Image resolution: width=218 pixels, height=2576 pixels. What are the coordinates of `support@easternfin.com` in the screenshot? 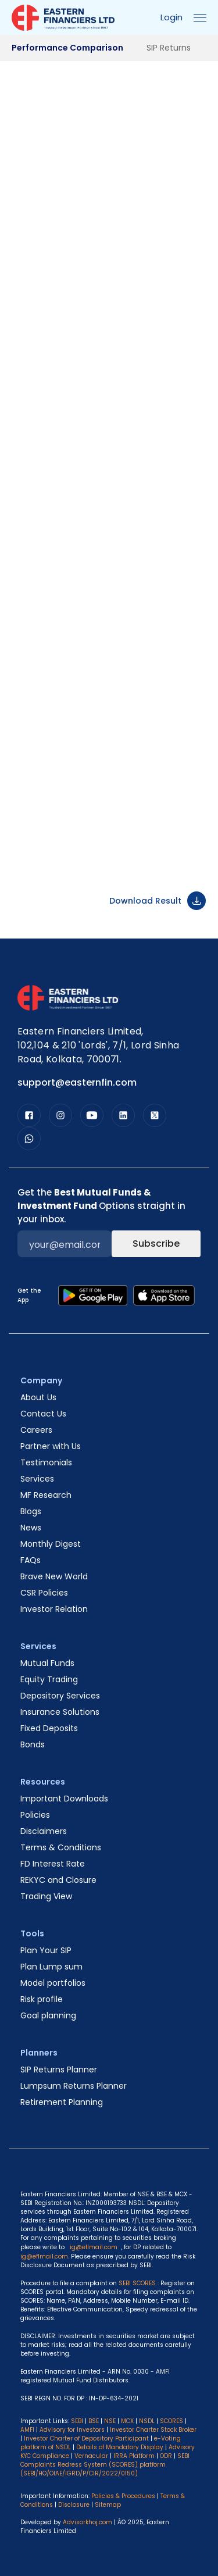 It's located at (77, 1082).